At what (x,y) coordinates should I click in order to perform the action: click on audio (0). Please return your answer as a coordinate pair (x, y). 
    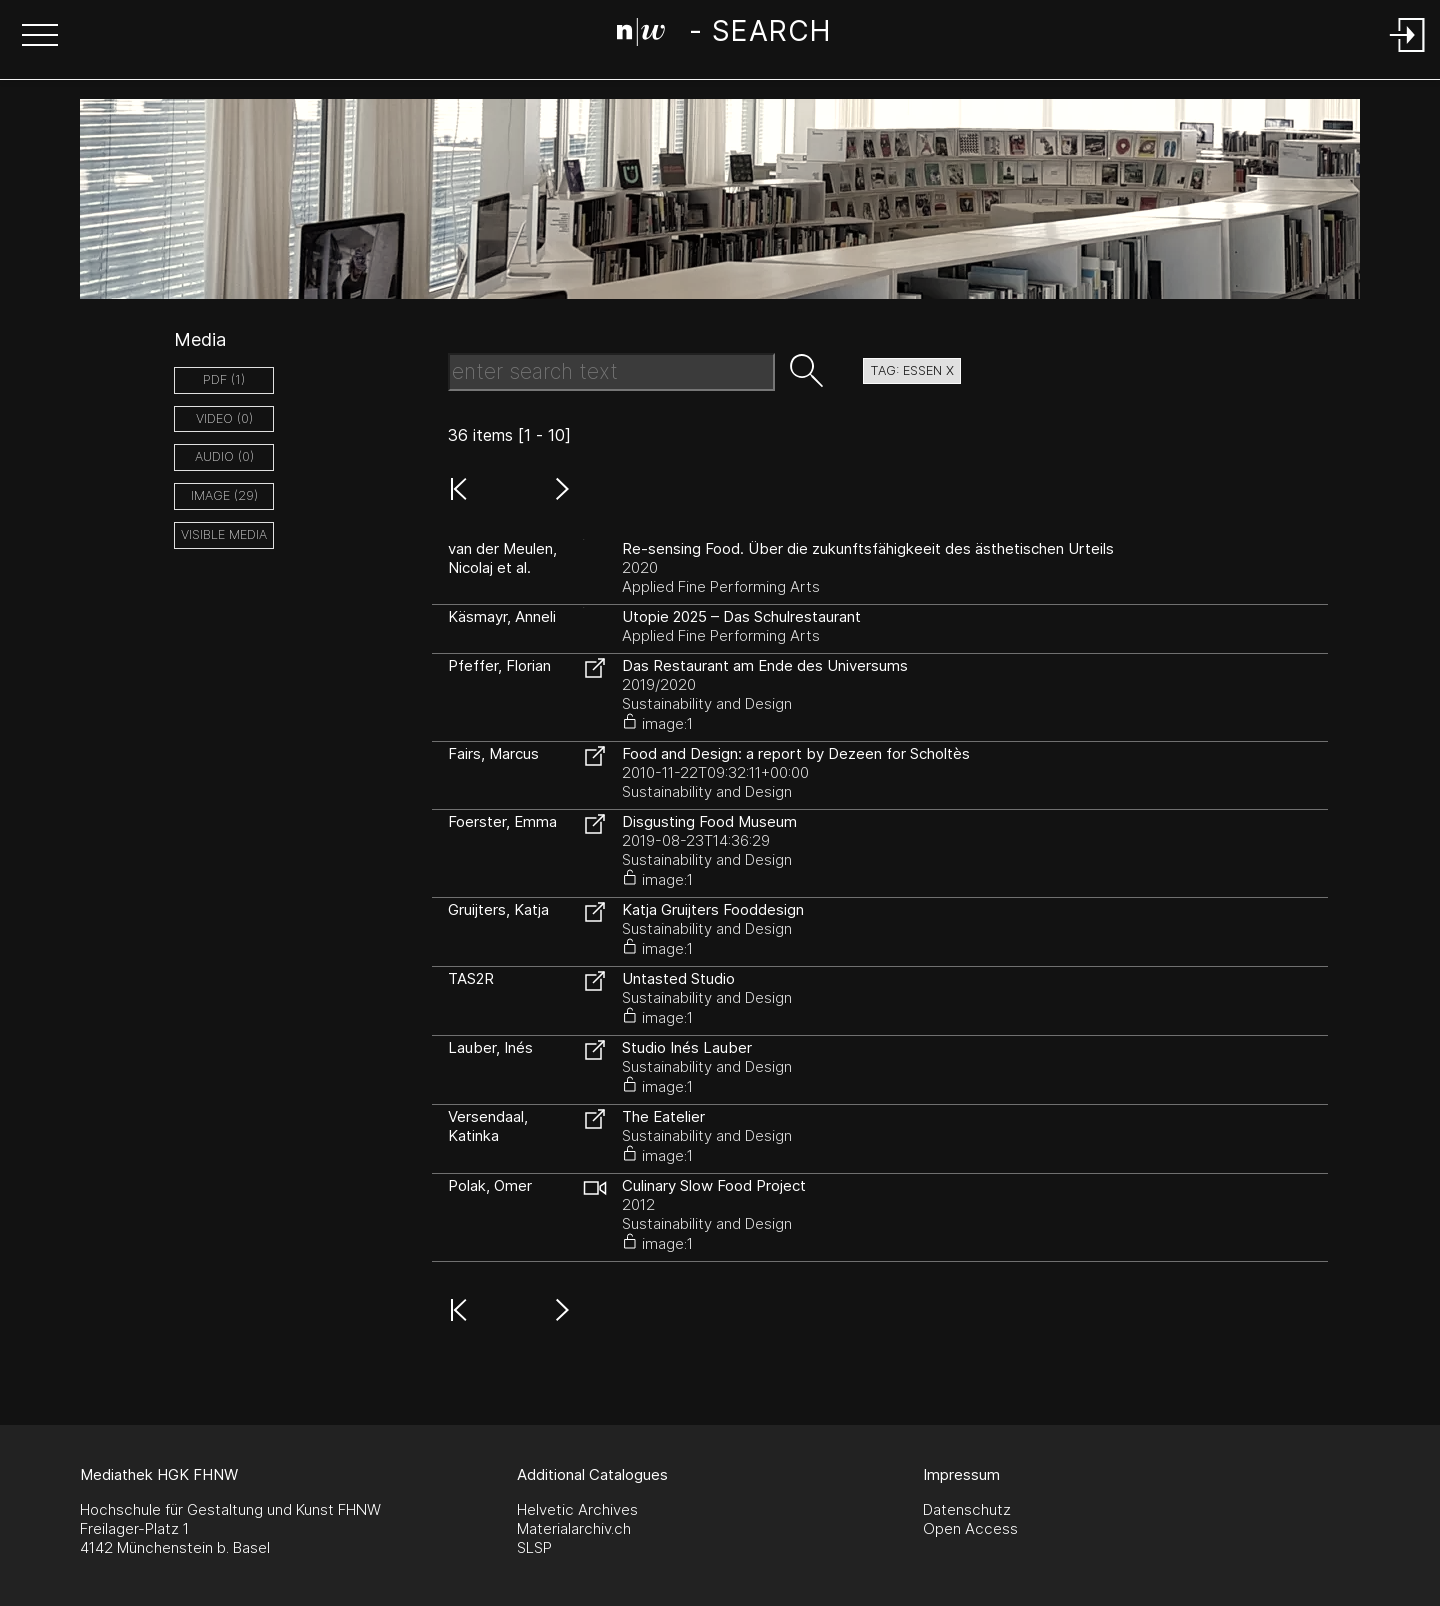
    Looking at the image, I should click on (224, 456).